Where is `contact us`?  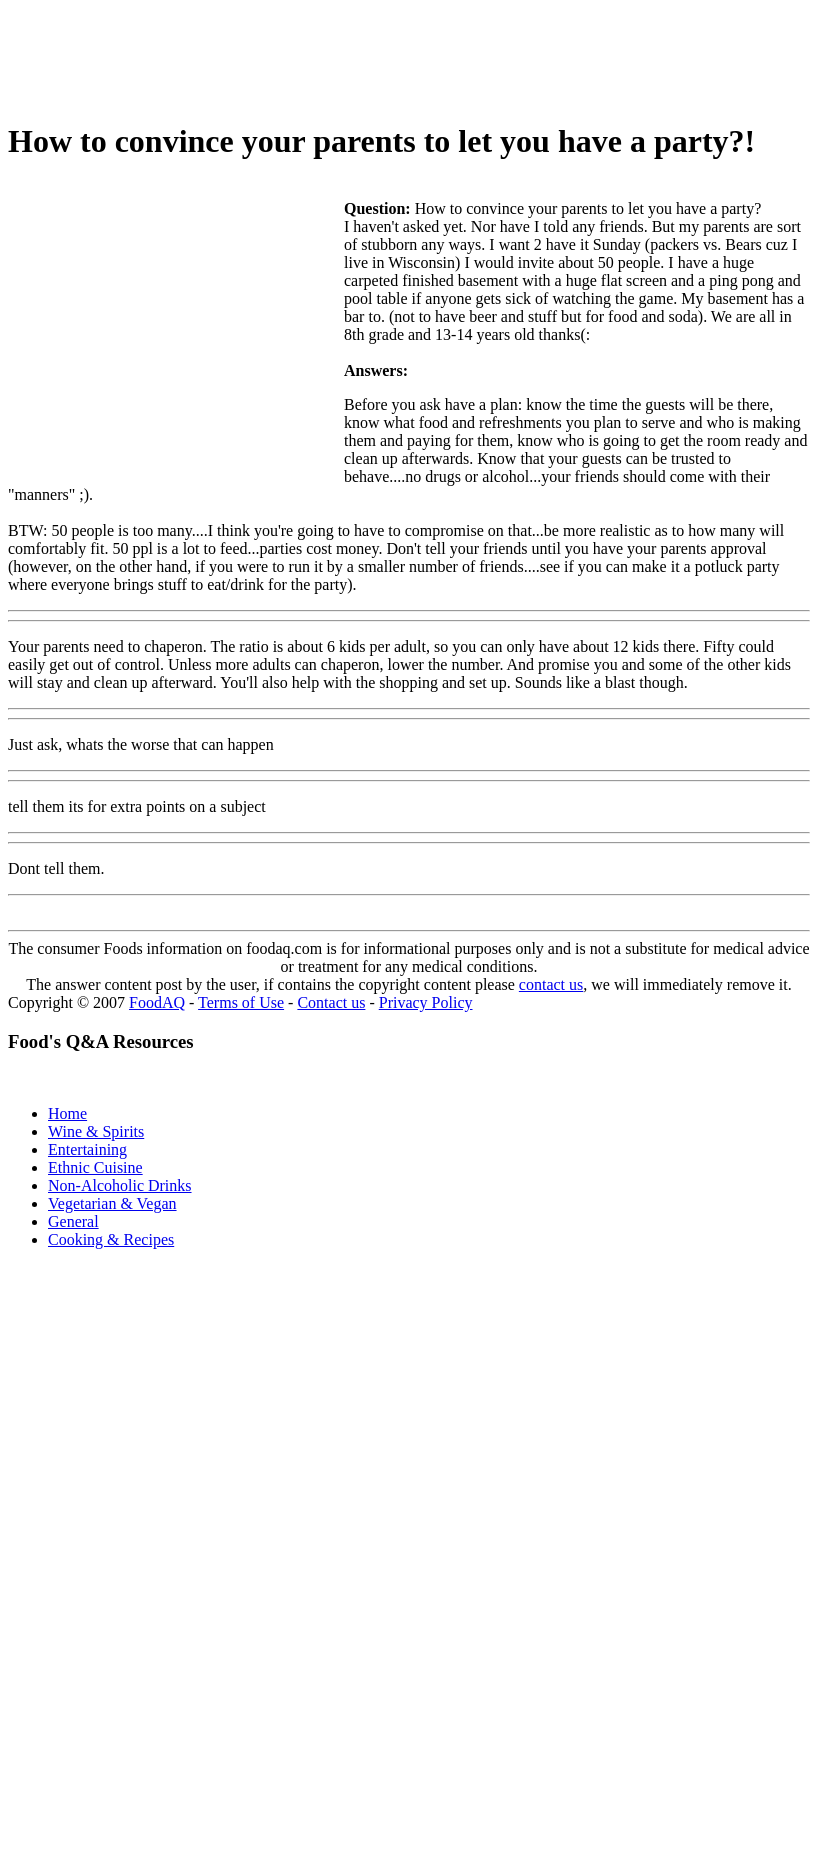
contact us is located at coordinates (551, 984).